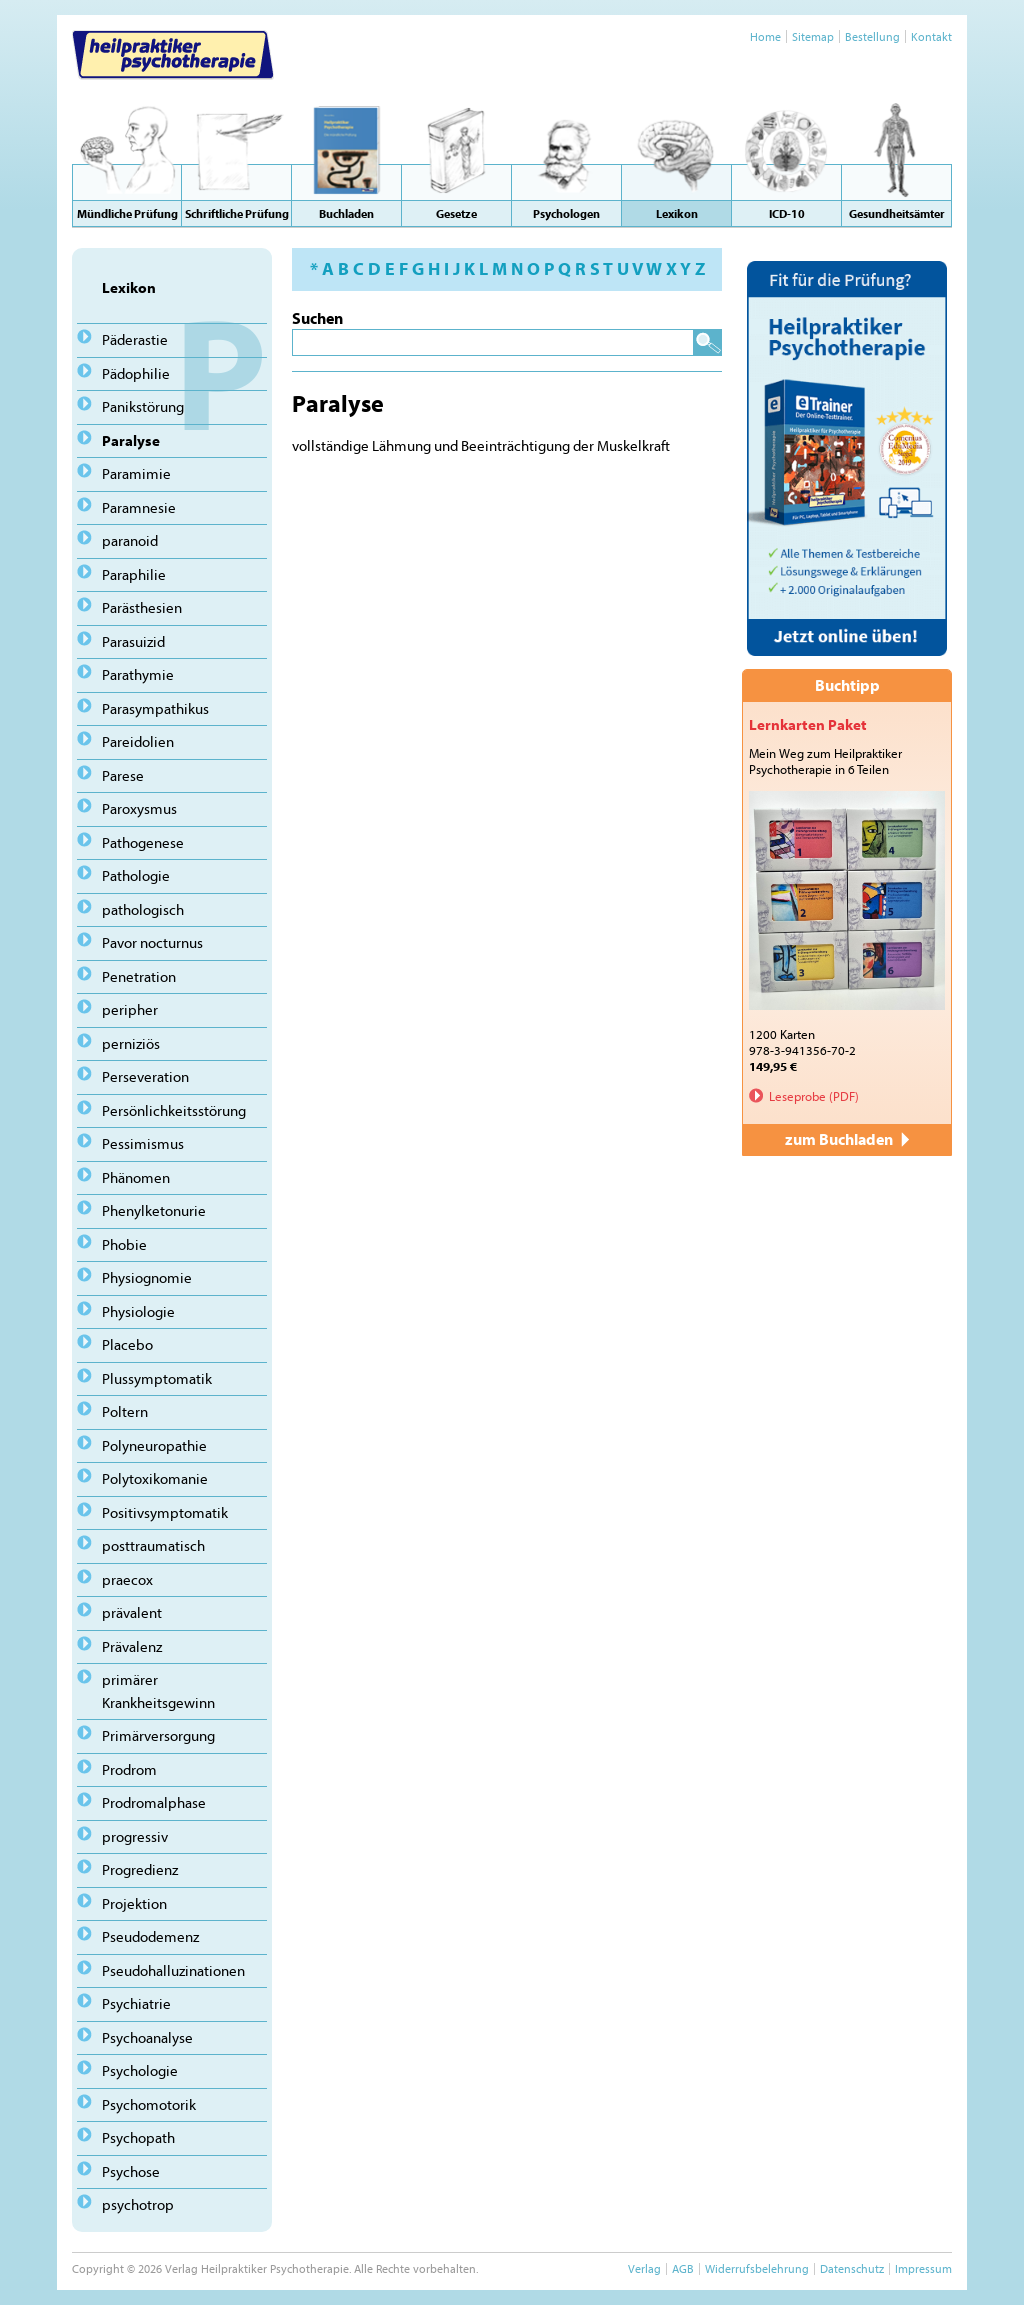 This screenshot has width=1024, height=2305. I want to click on paranoid, so click(130, 540).